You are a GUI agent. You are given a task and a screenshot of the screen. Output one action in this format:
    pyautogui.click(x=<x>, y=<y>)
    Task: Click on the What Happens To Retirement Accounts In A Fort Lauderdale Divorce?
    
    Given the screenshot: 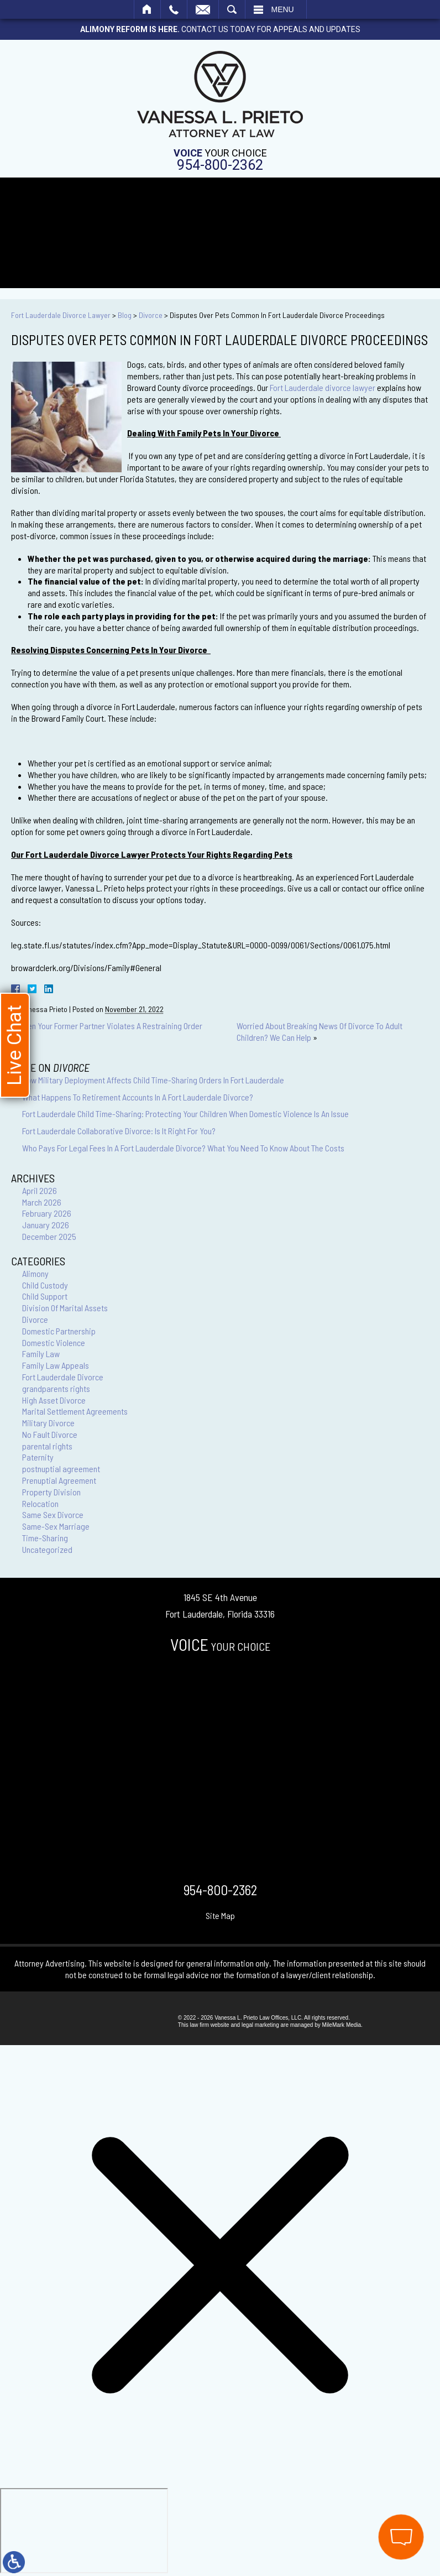 What is the action you would take?
    pyautogui.click(x=137, y=1097)
    